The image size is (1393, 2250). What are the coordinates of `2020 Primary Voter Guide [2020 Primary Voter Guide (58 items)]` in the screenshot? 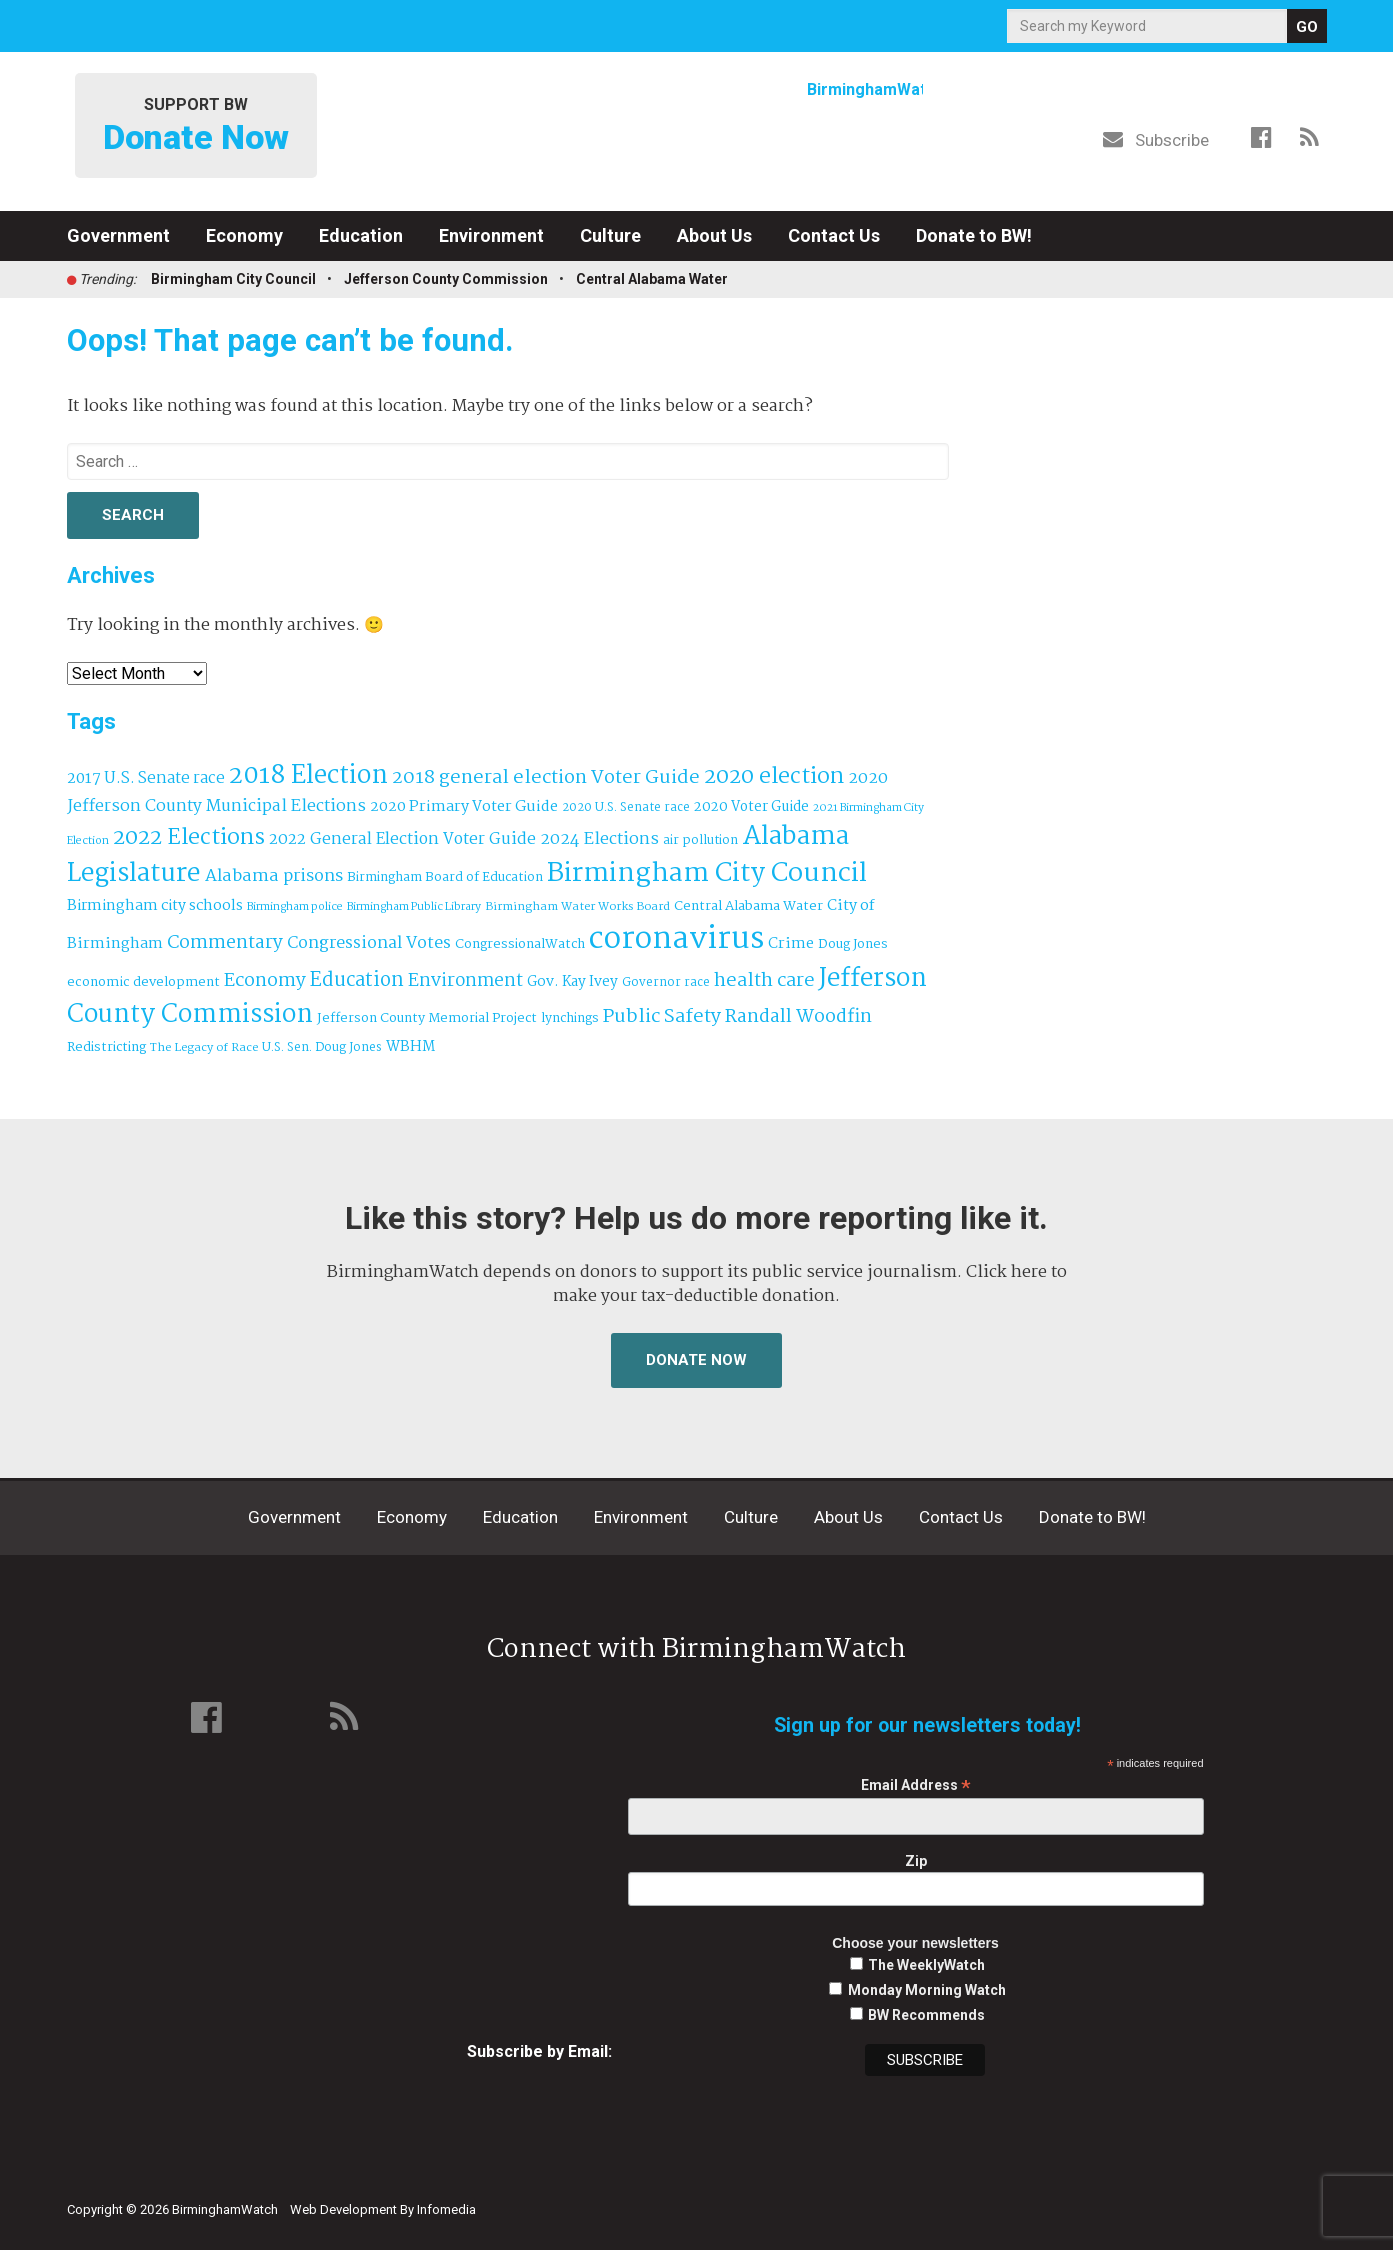 It's located at (464, 807).